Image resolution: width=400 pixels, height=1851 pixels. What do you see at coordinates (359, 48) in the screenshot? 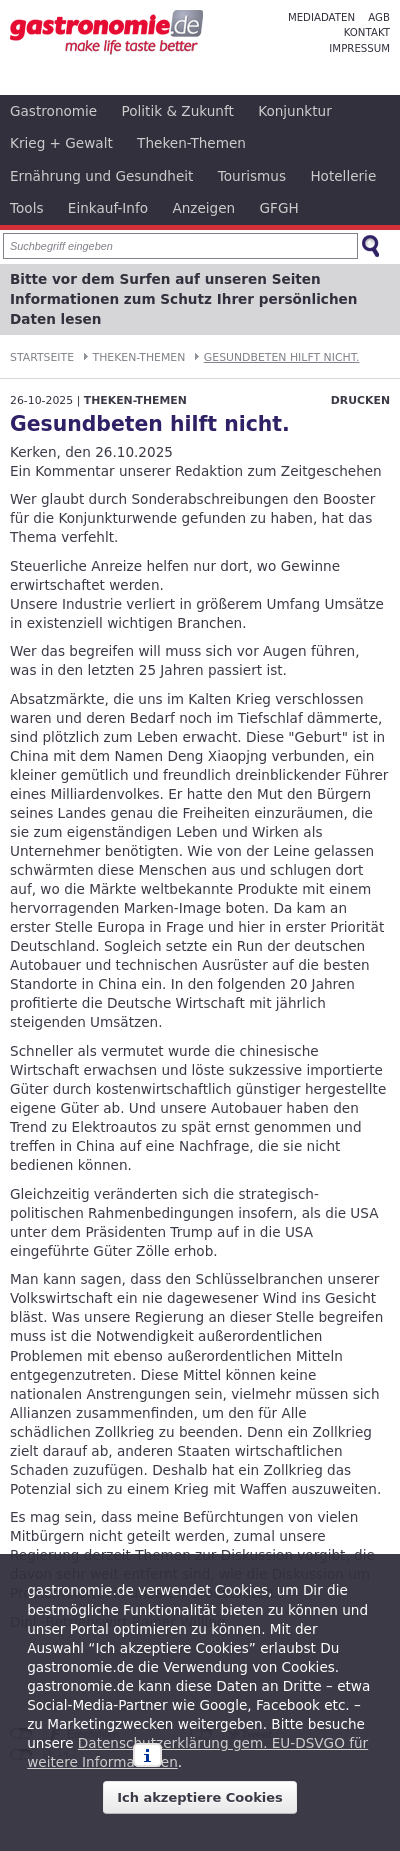
I see `Impressum` at bounding box center [359, 48].